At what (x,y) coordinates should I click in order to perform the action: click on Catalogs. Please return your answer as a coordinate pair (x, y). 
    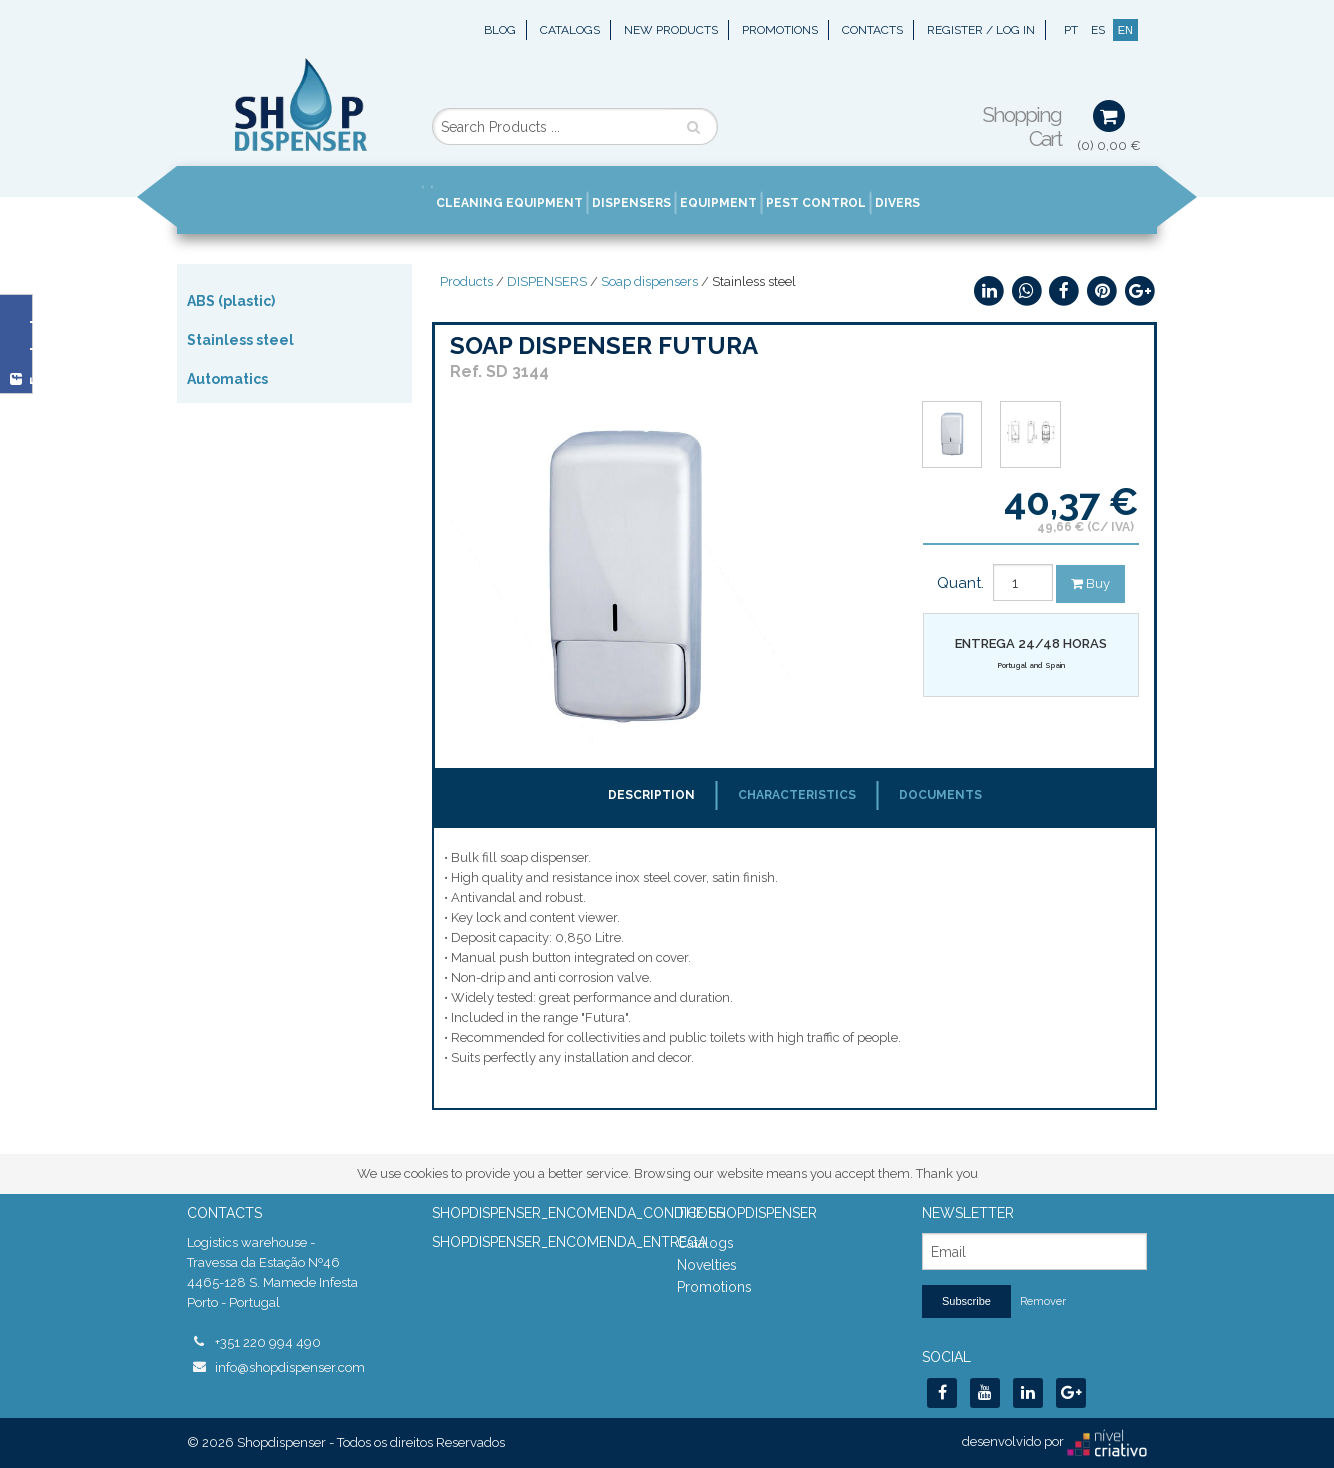
    Looking at the image, I should click on (570, 30).